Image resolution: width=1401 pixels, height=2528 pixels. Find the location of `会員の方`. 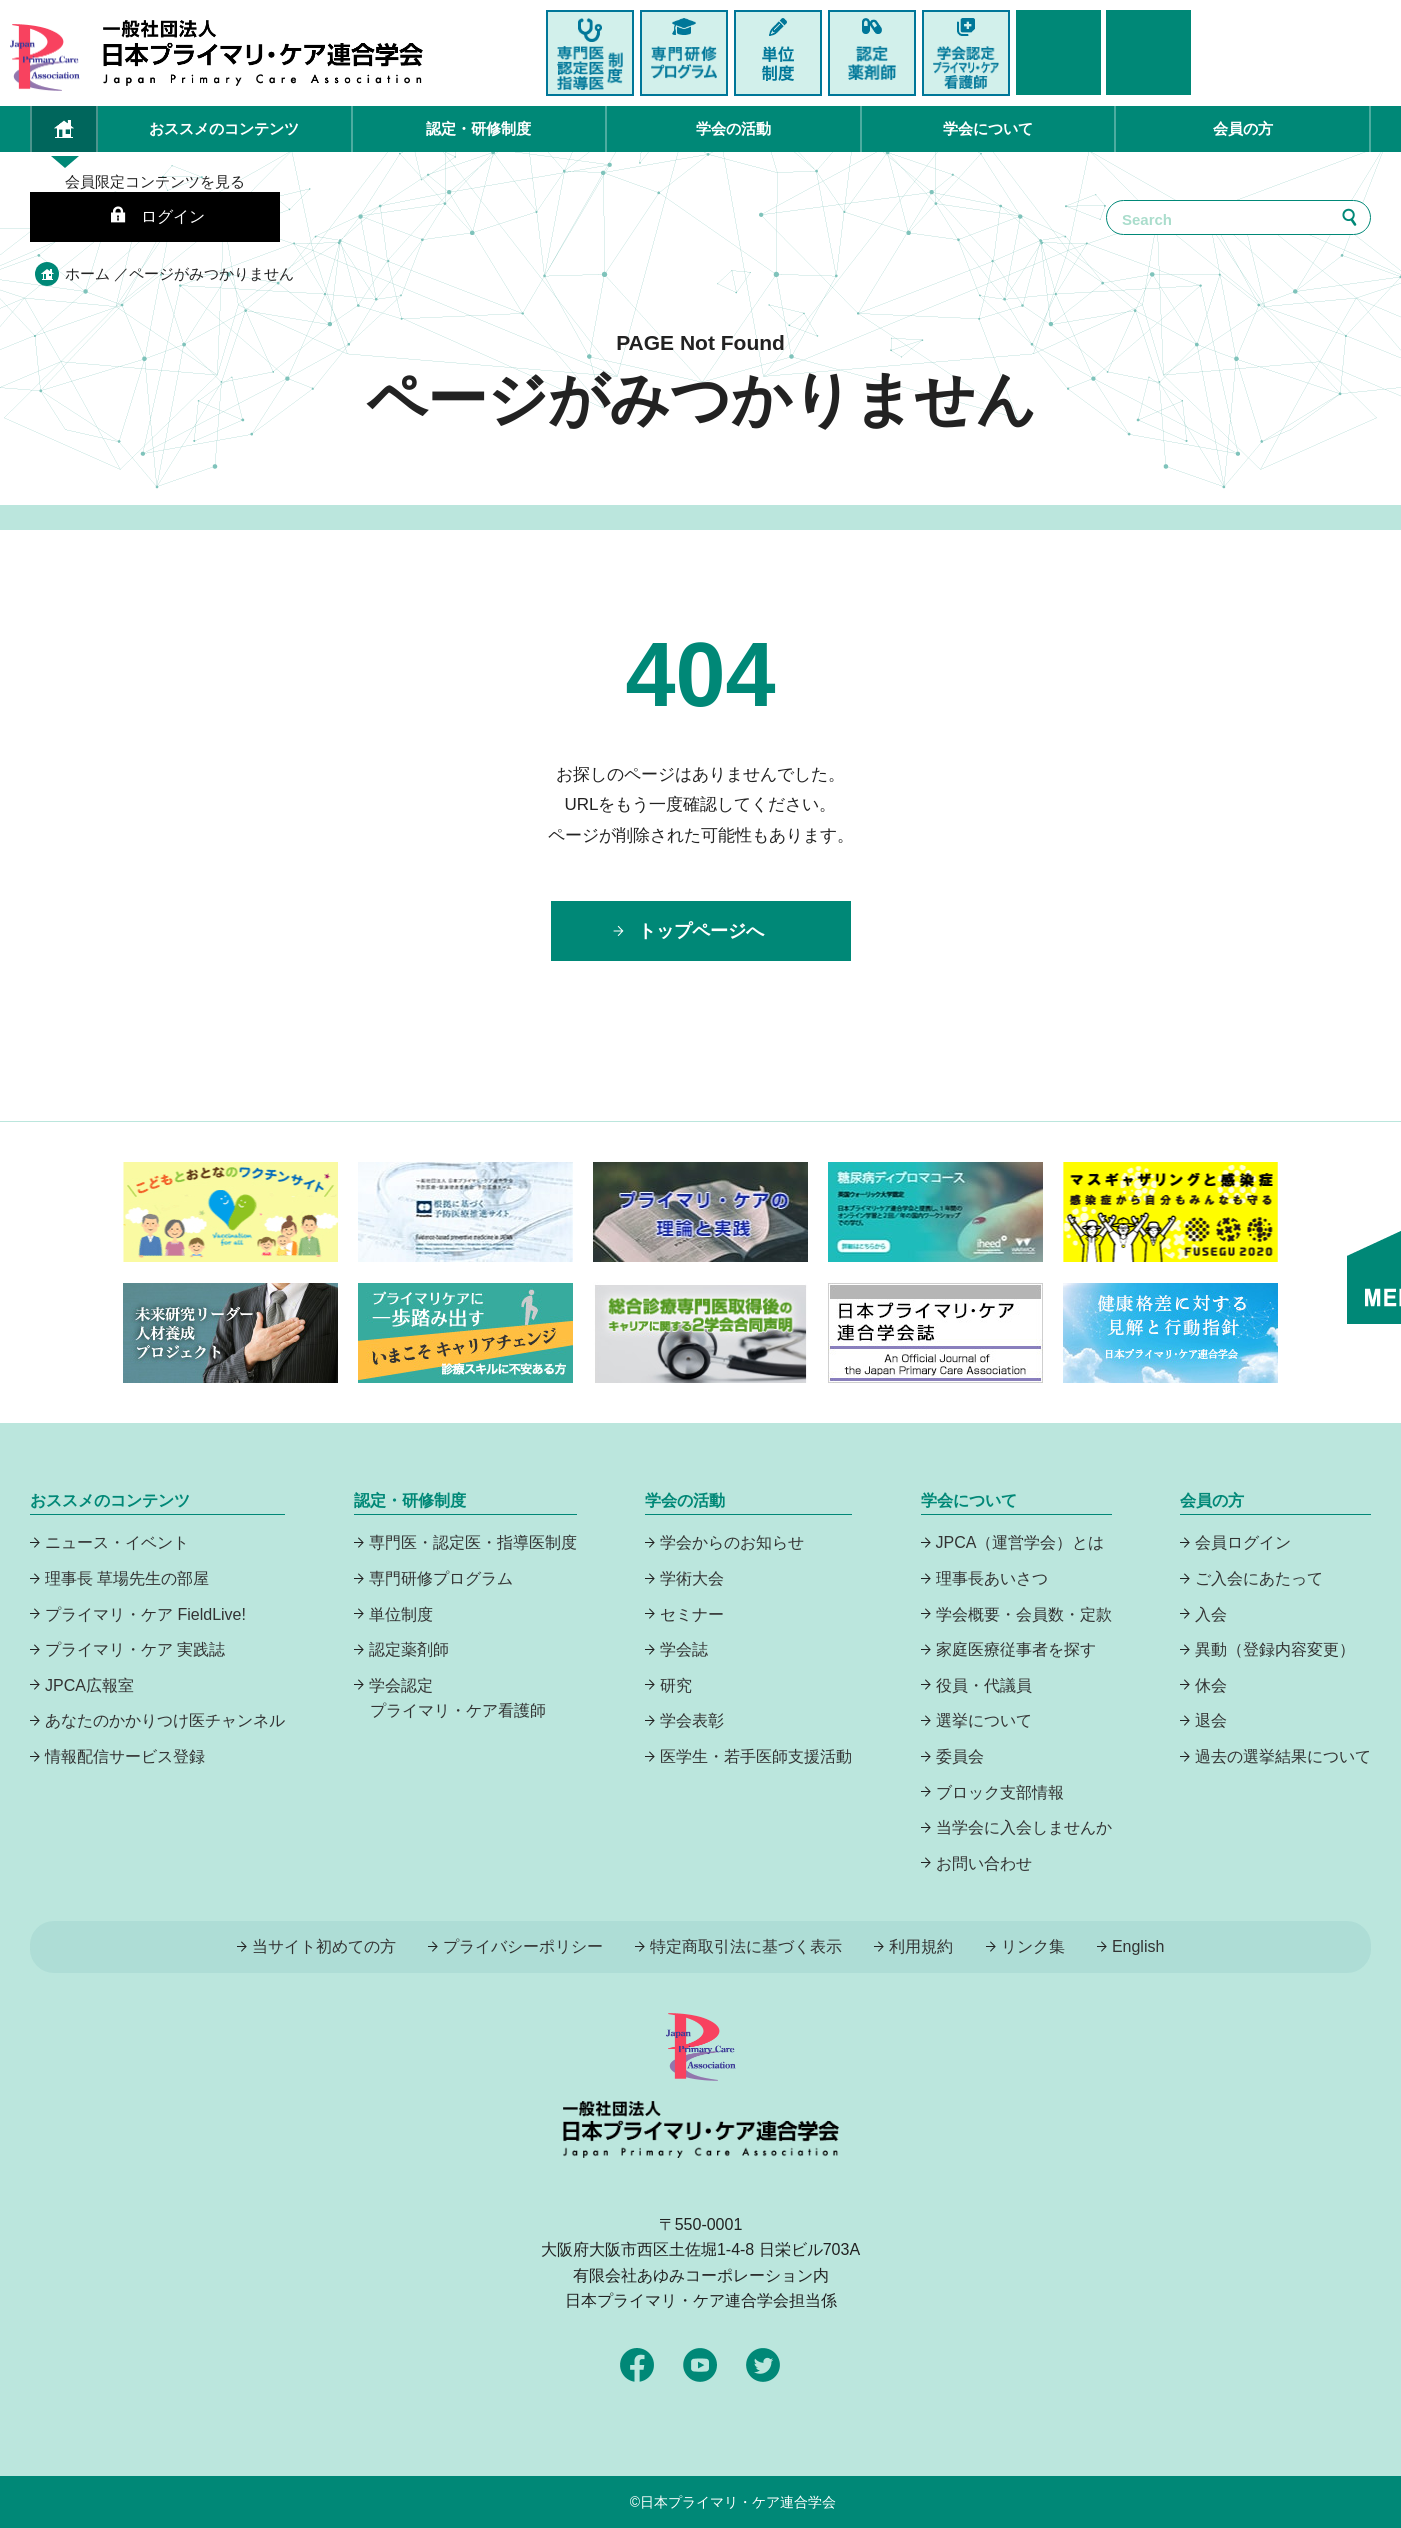

会員の方 is located at coordinates (1243, 128).